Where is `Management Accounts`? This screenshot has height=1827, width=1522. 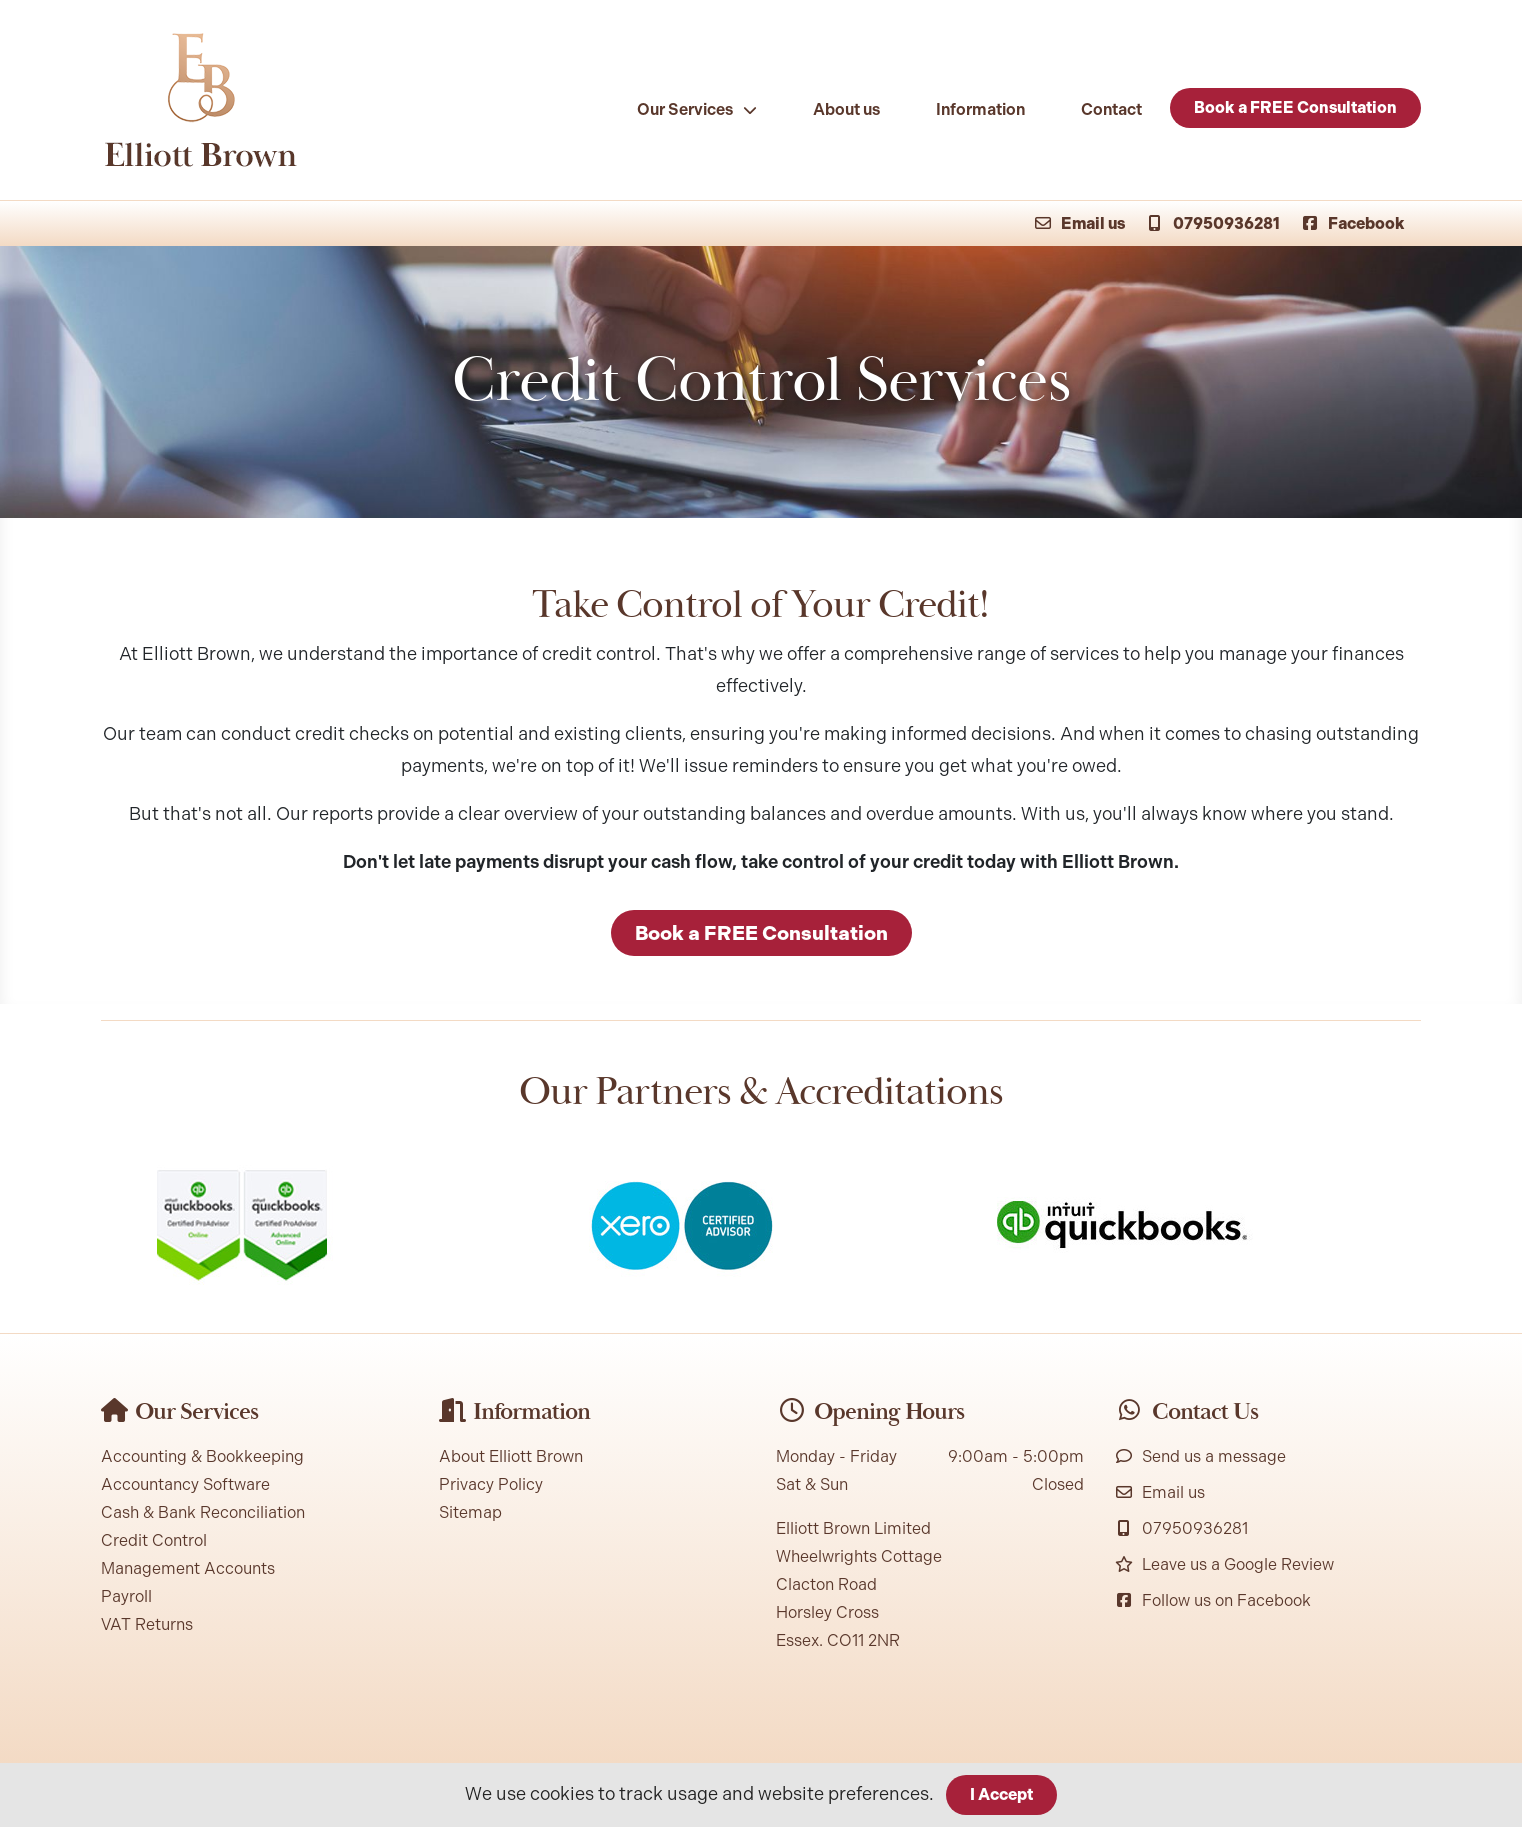
Management Accounts is located at coordinates (188, 1568).